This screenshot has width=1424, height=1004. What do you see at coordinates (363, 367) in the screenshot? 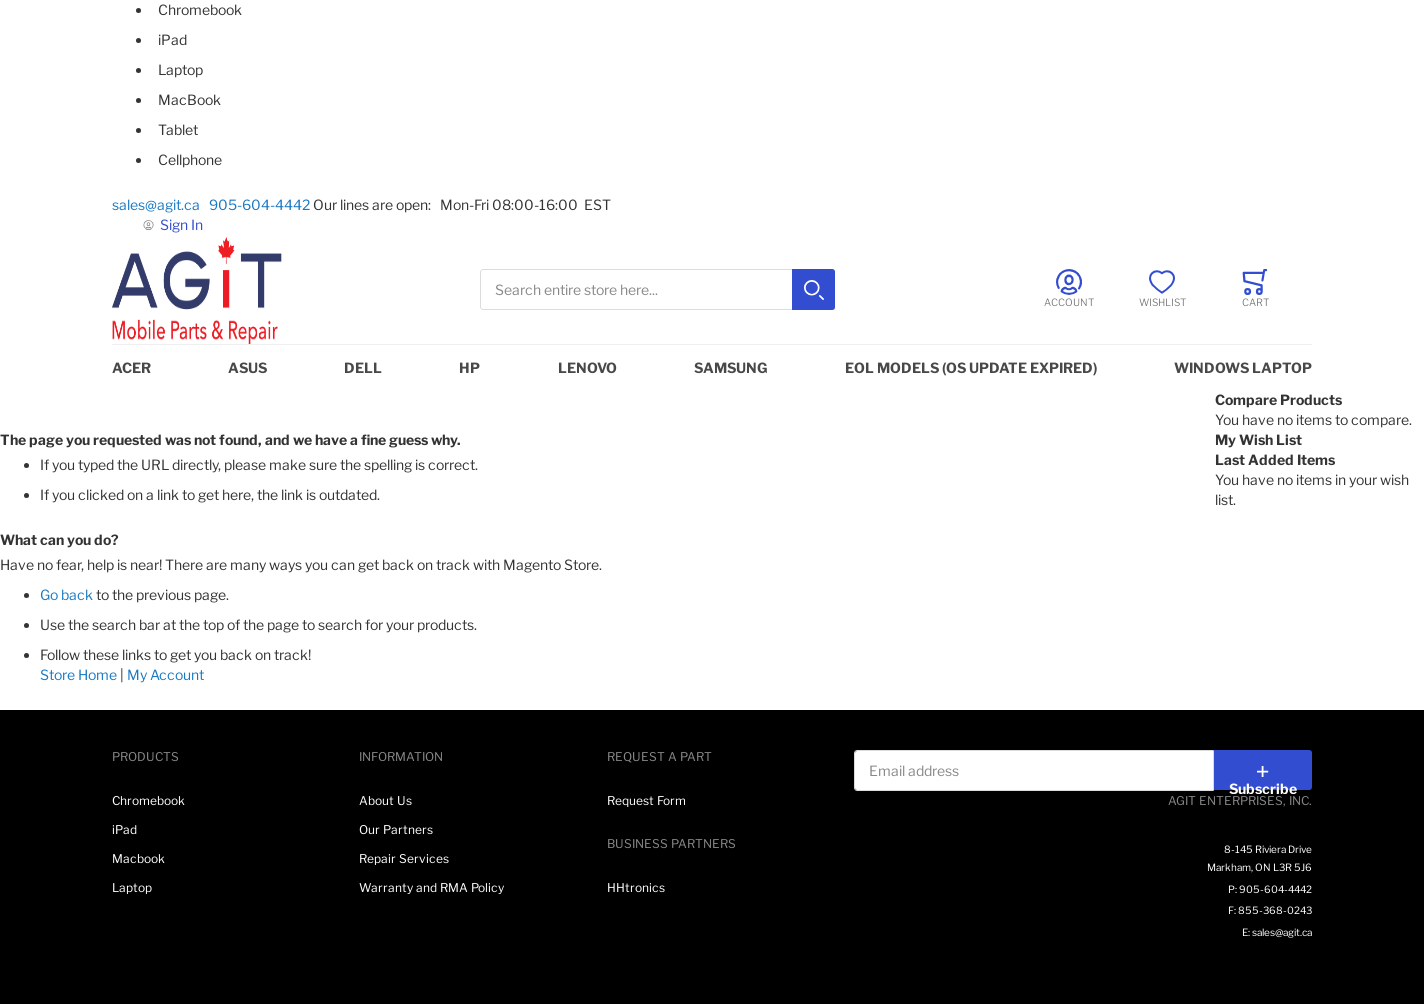
I see `DELL` at bounding box center [363, 367].